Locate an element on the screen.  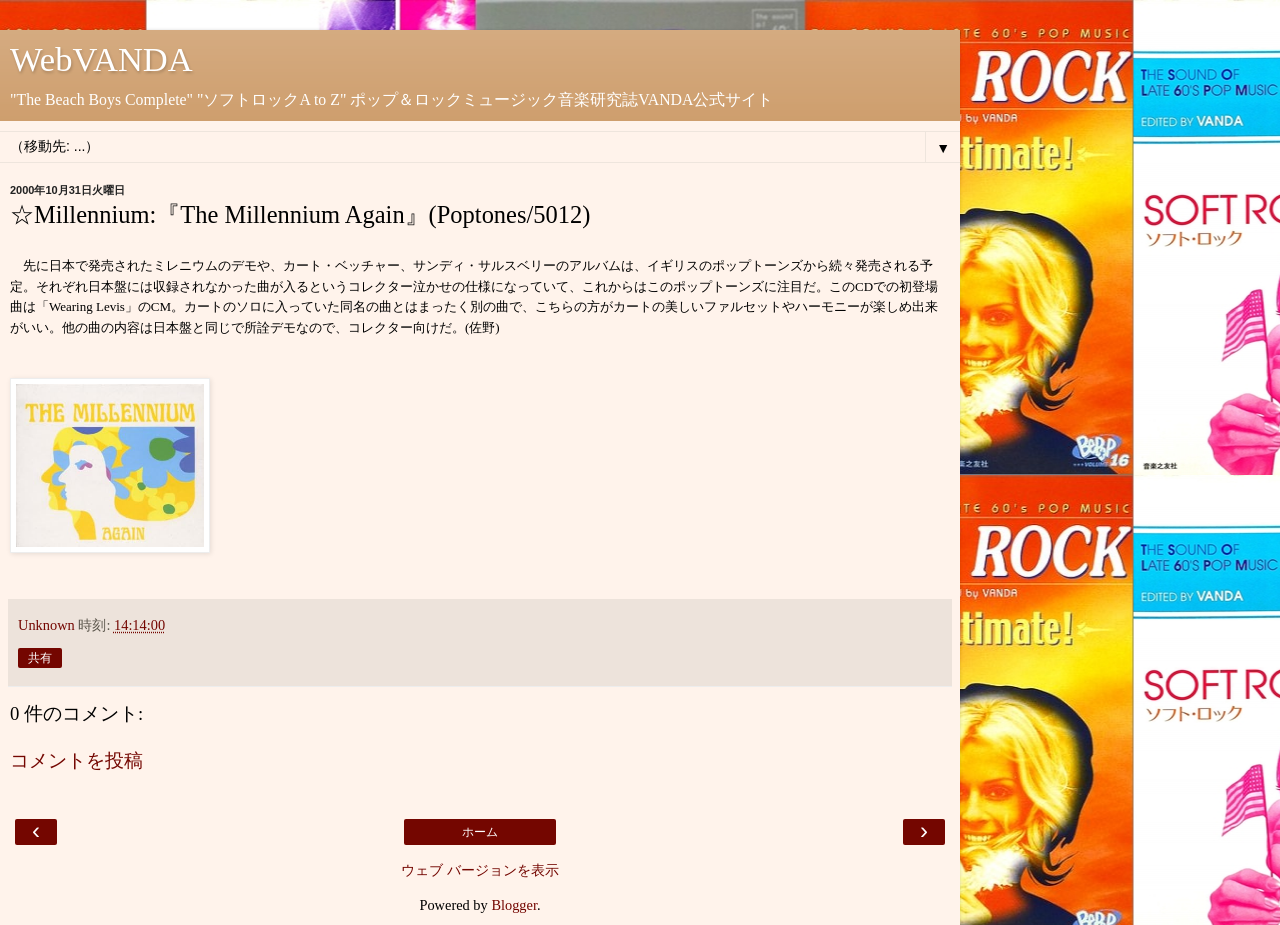
コメントを投稿 is located at coordinates (76, 760).